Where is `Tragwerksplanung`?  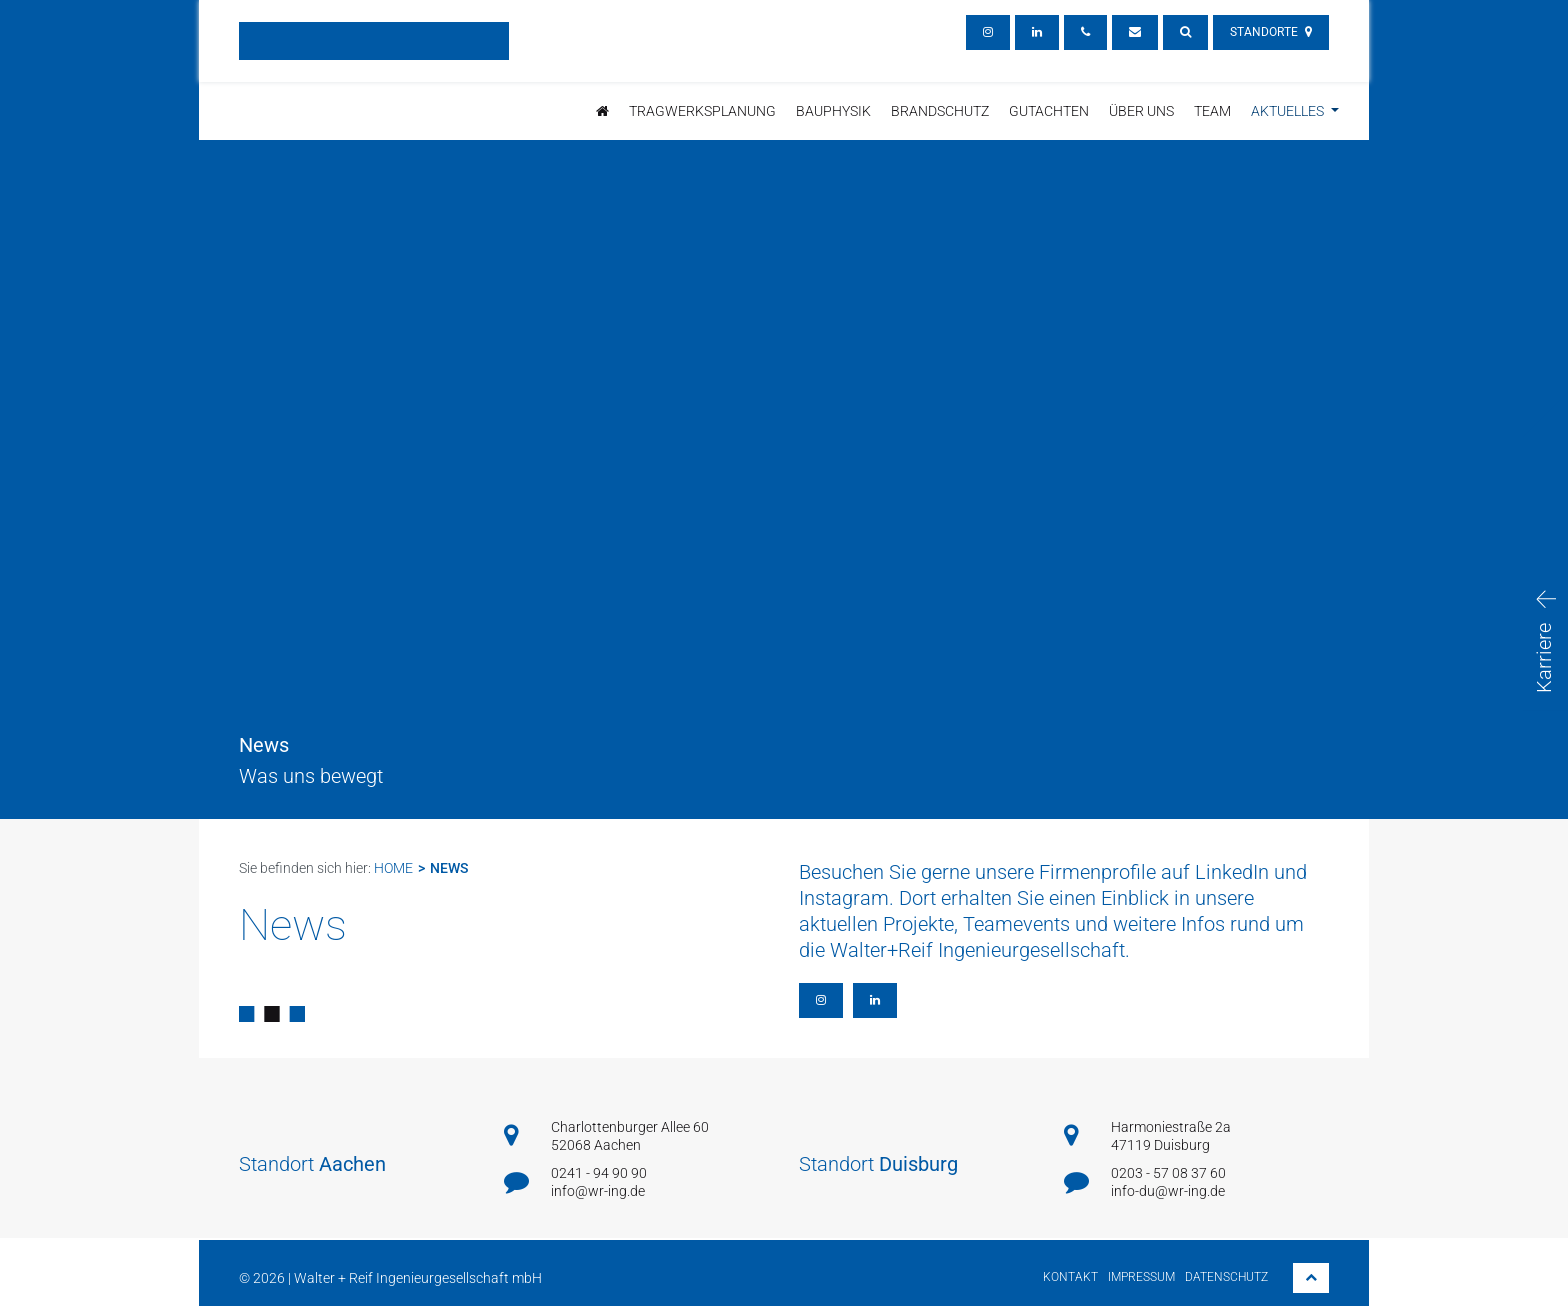 Tragwerksplanung is located at coordinates (702, 111).